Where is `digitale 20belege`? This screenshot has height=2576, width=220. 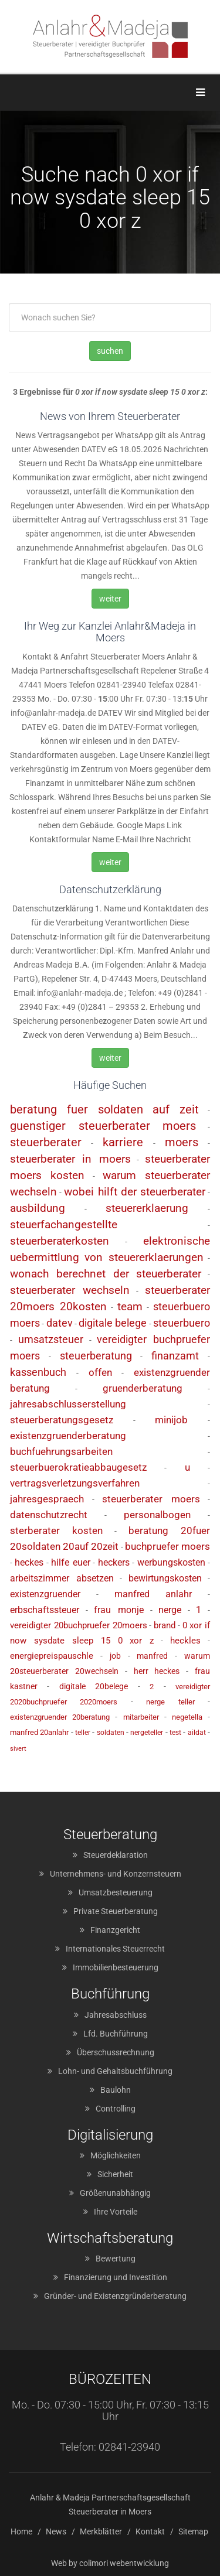 digitale 20belege is located at coordinates (93, 1686).